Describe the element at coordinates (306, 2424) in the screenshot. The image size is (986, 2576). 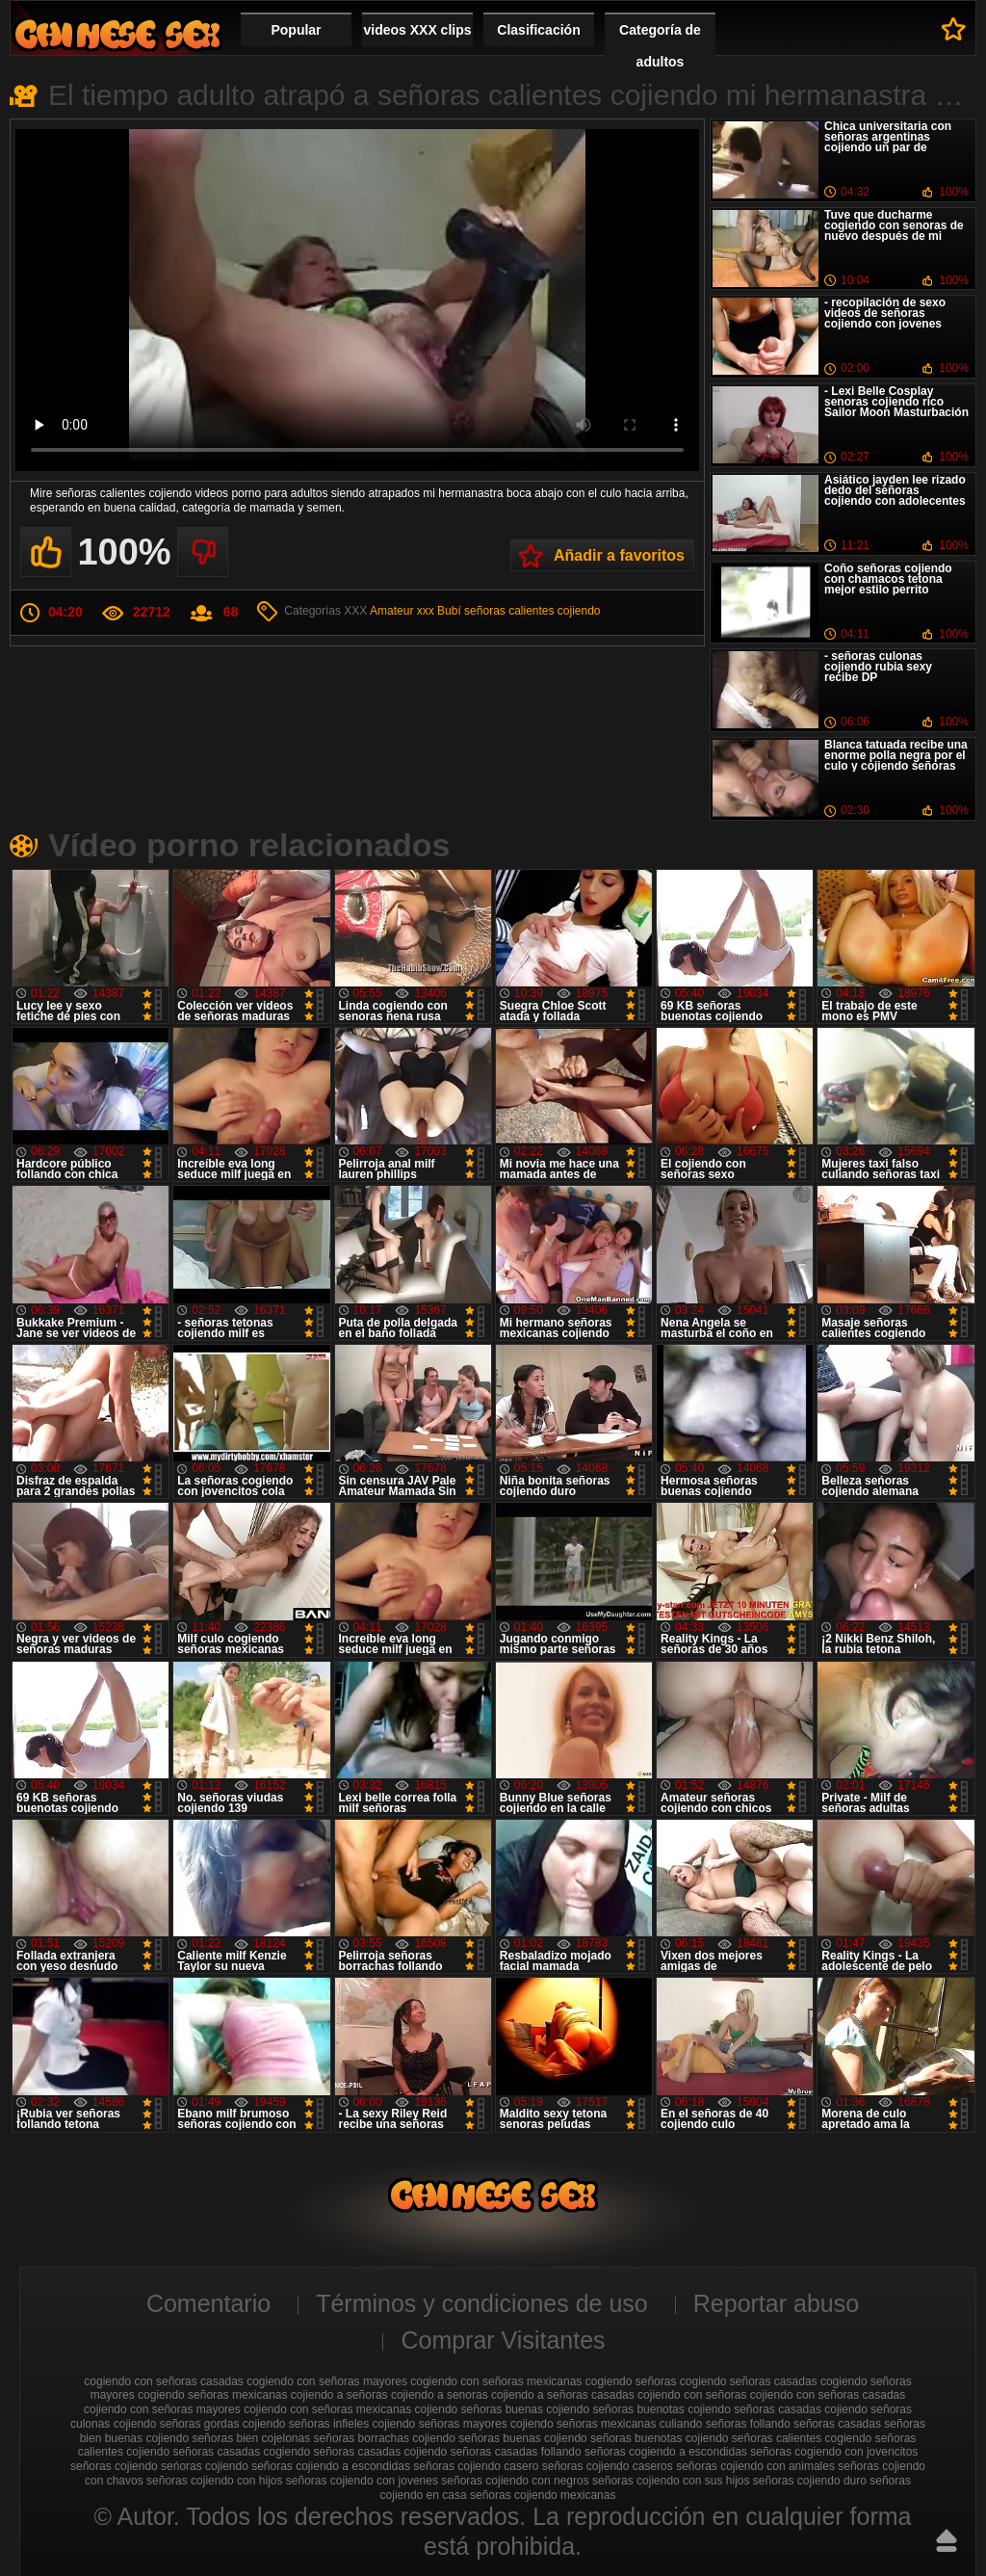
I see `cojiendo señoras infieles` at that location.